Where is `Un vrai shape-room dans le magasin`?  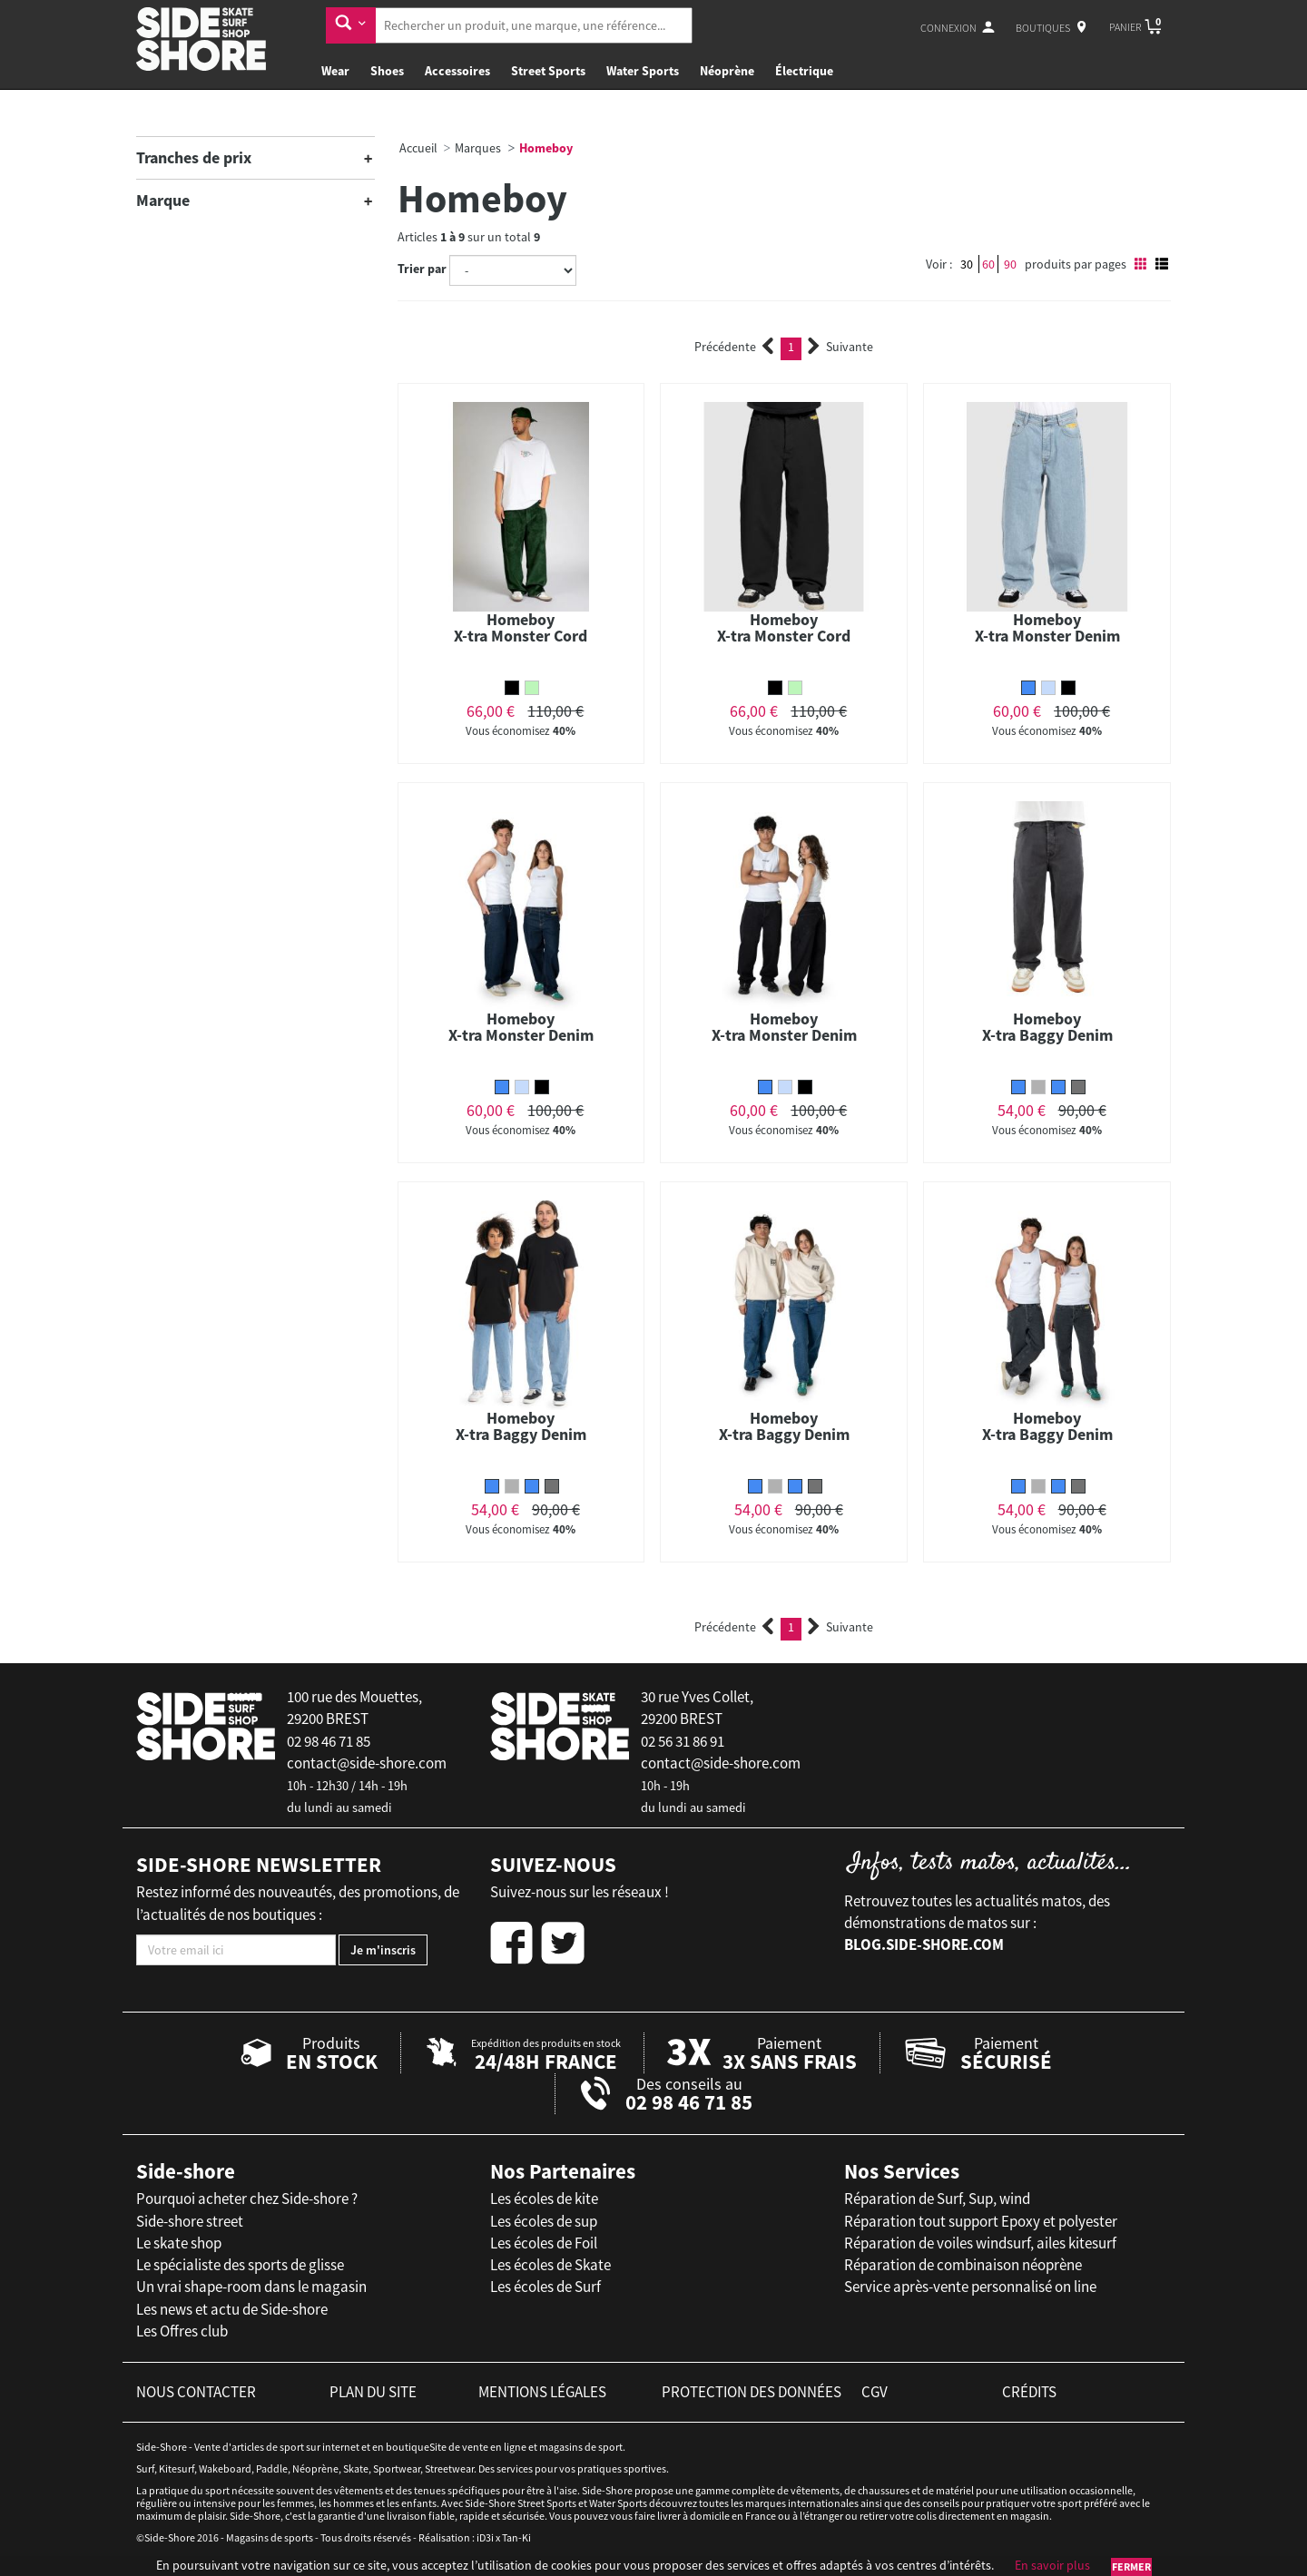 Un vrai shape-room dans le magasin is located at coordinates (251, 2287).